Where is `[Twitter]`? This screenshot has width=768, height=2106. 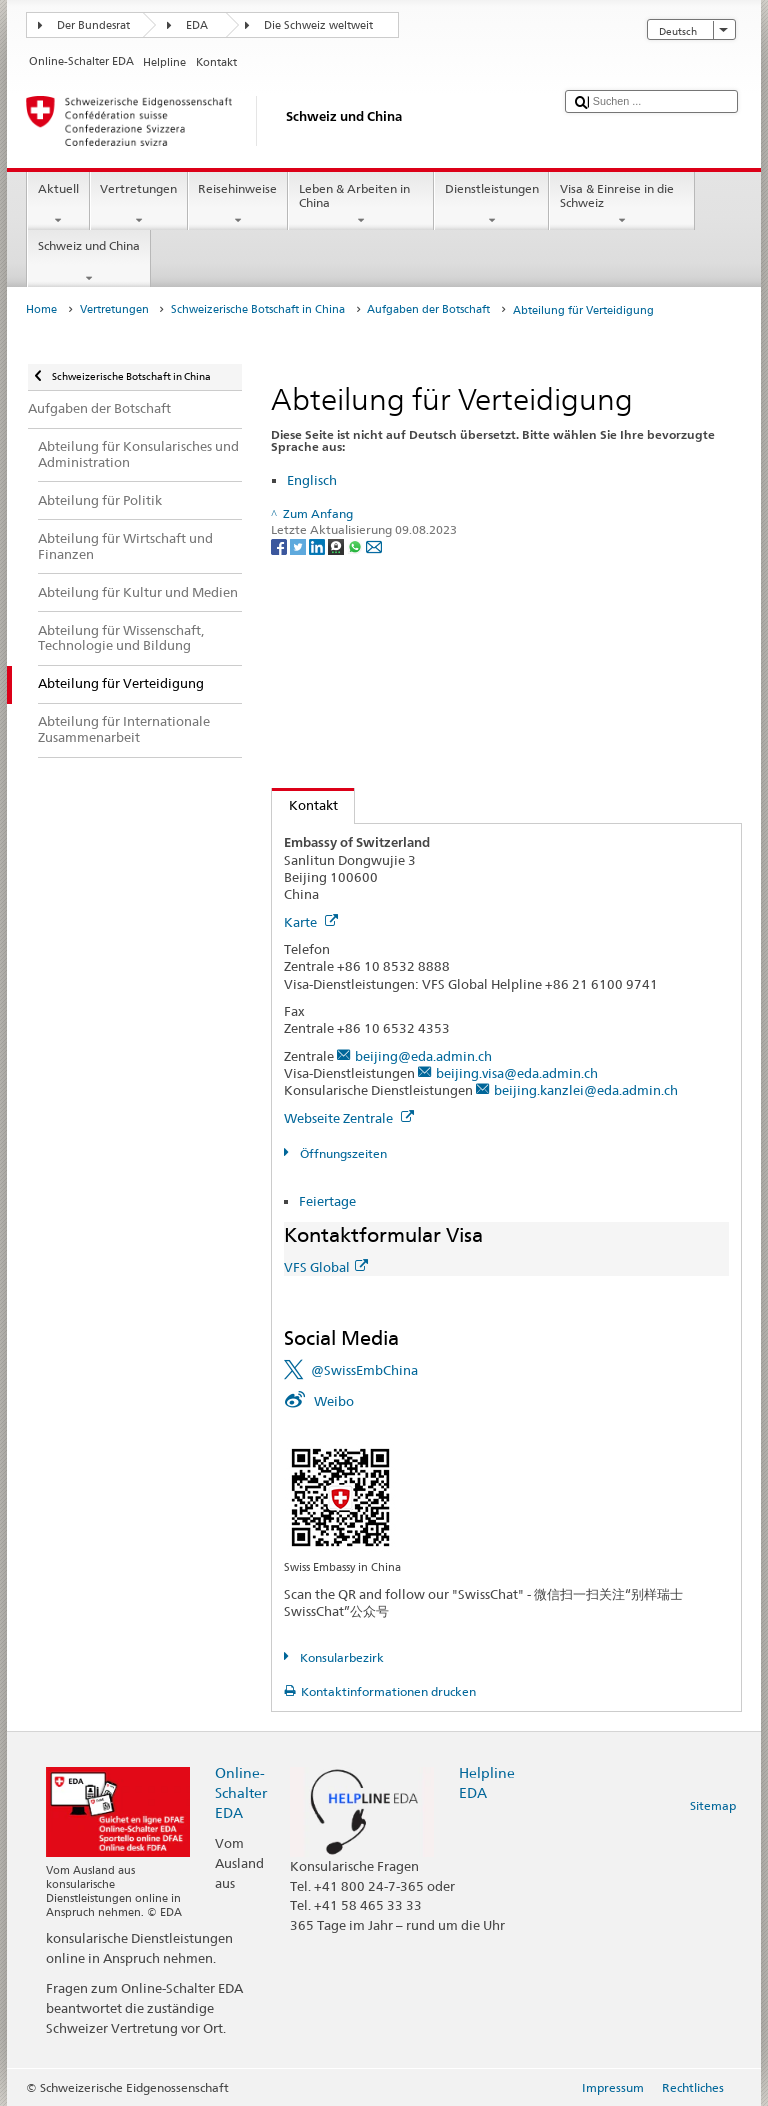
[Twitter] is located at coordinates (299, 545).